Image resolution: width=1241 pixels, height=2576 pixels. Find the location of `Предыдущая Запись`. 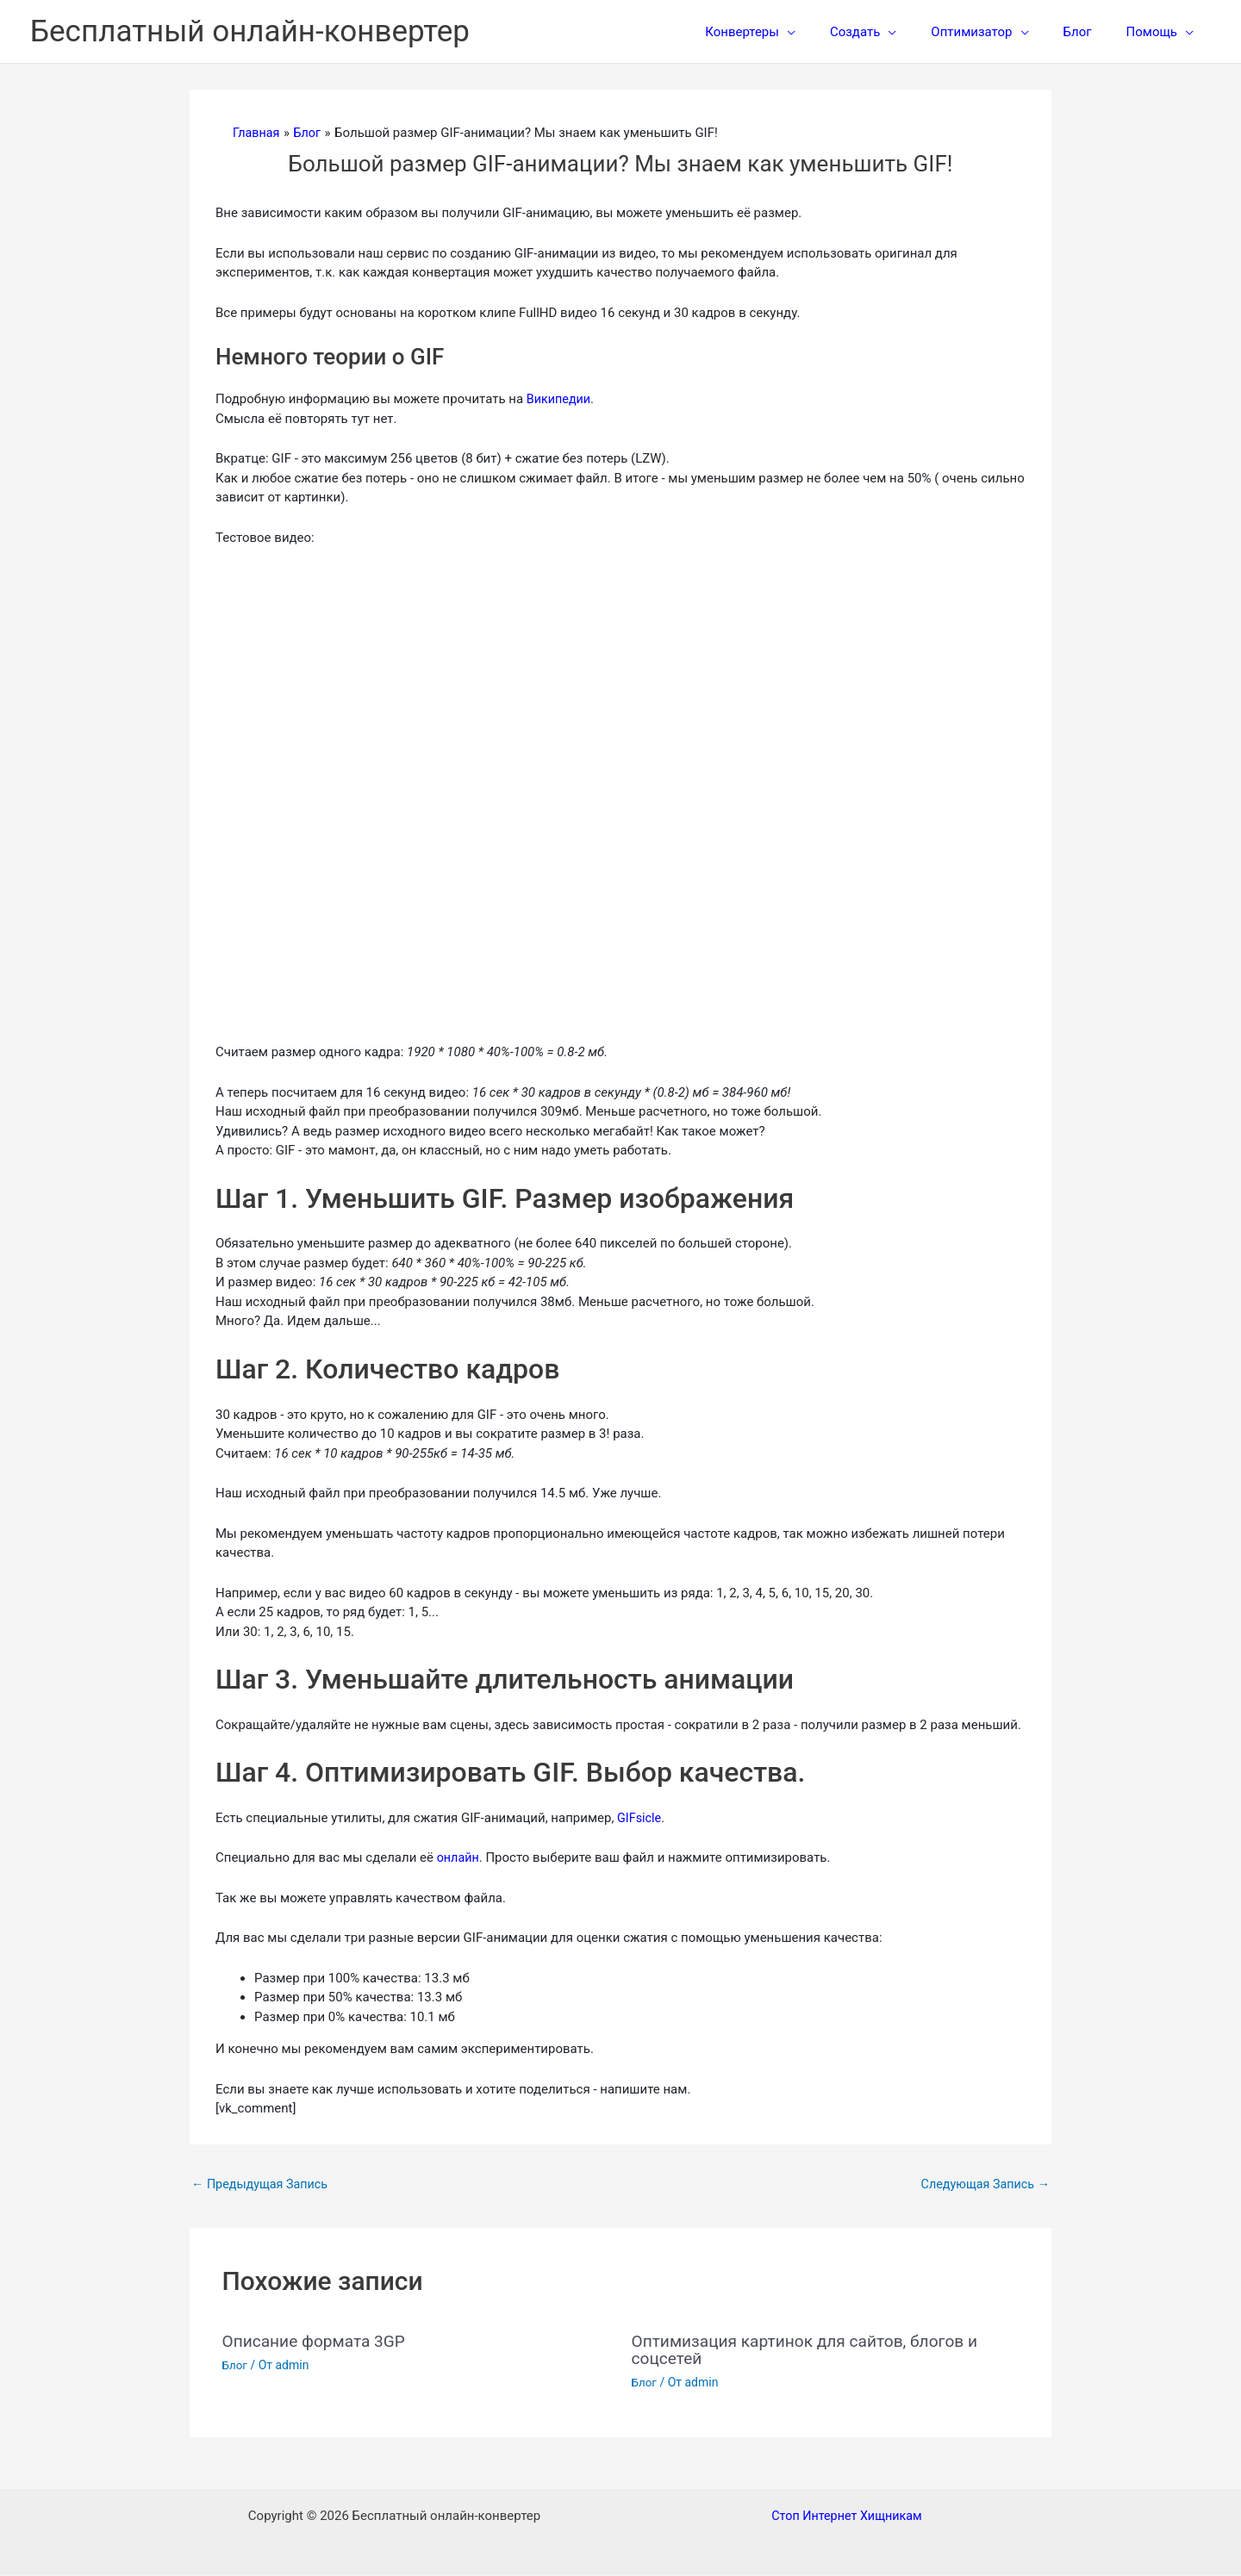

Предыдущая Запись is located at coordinates (262, 2185).